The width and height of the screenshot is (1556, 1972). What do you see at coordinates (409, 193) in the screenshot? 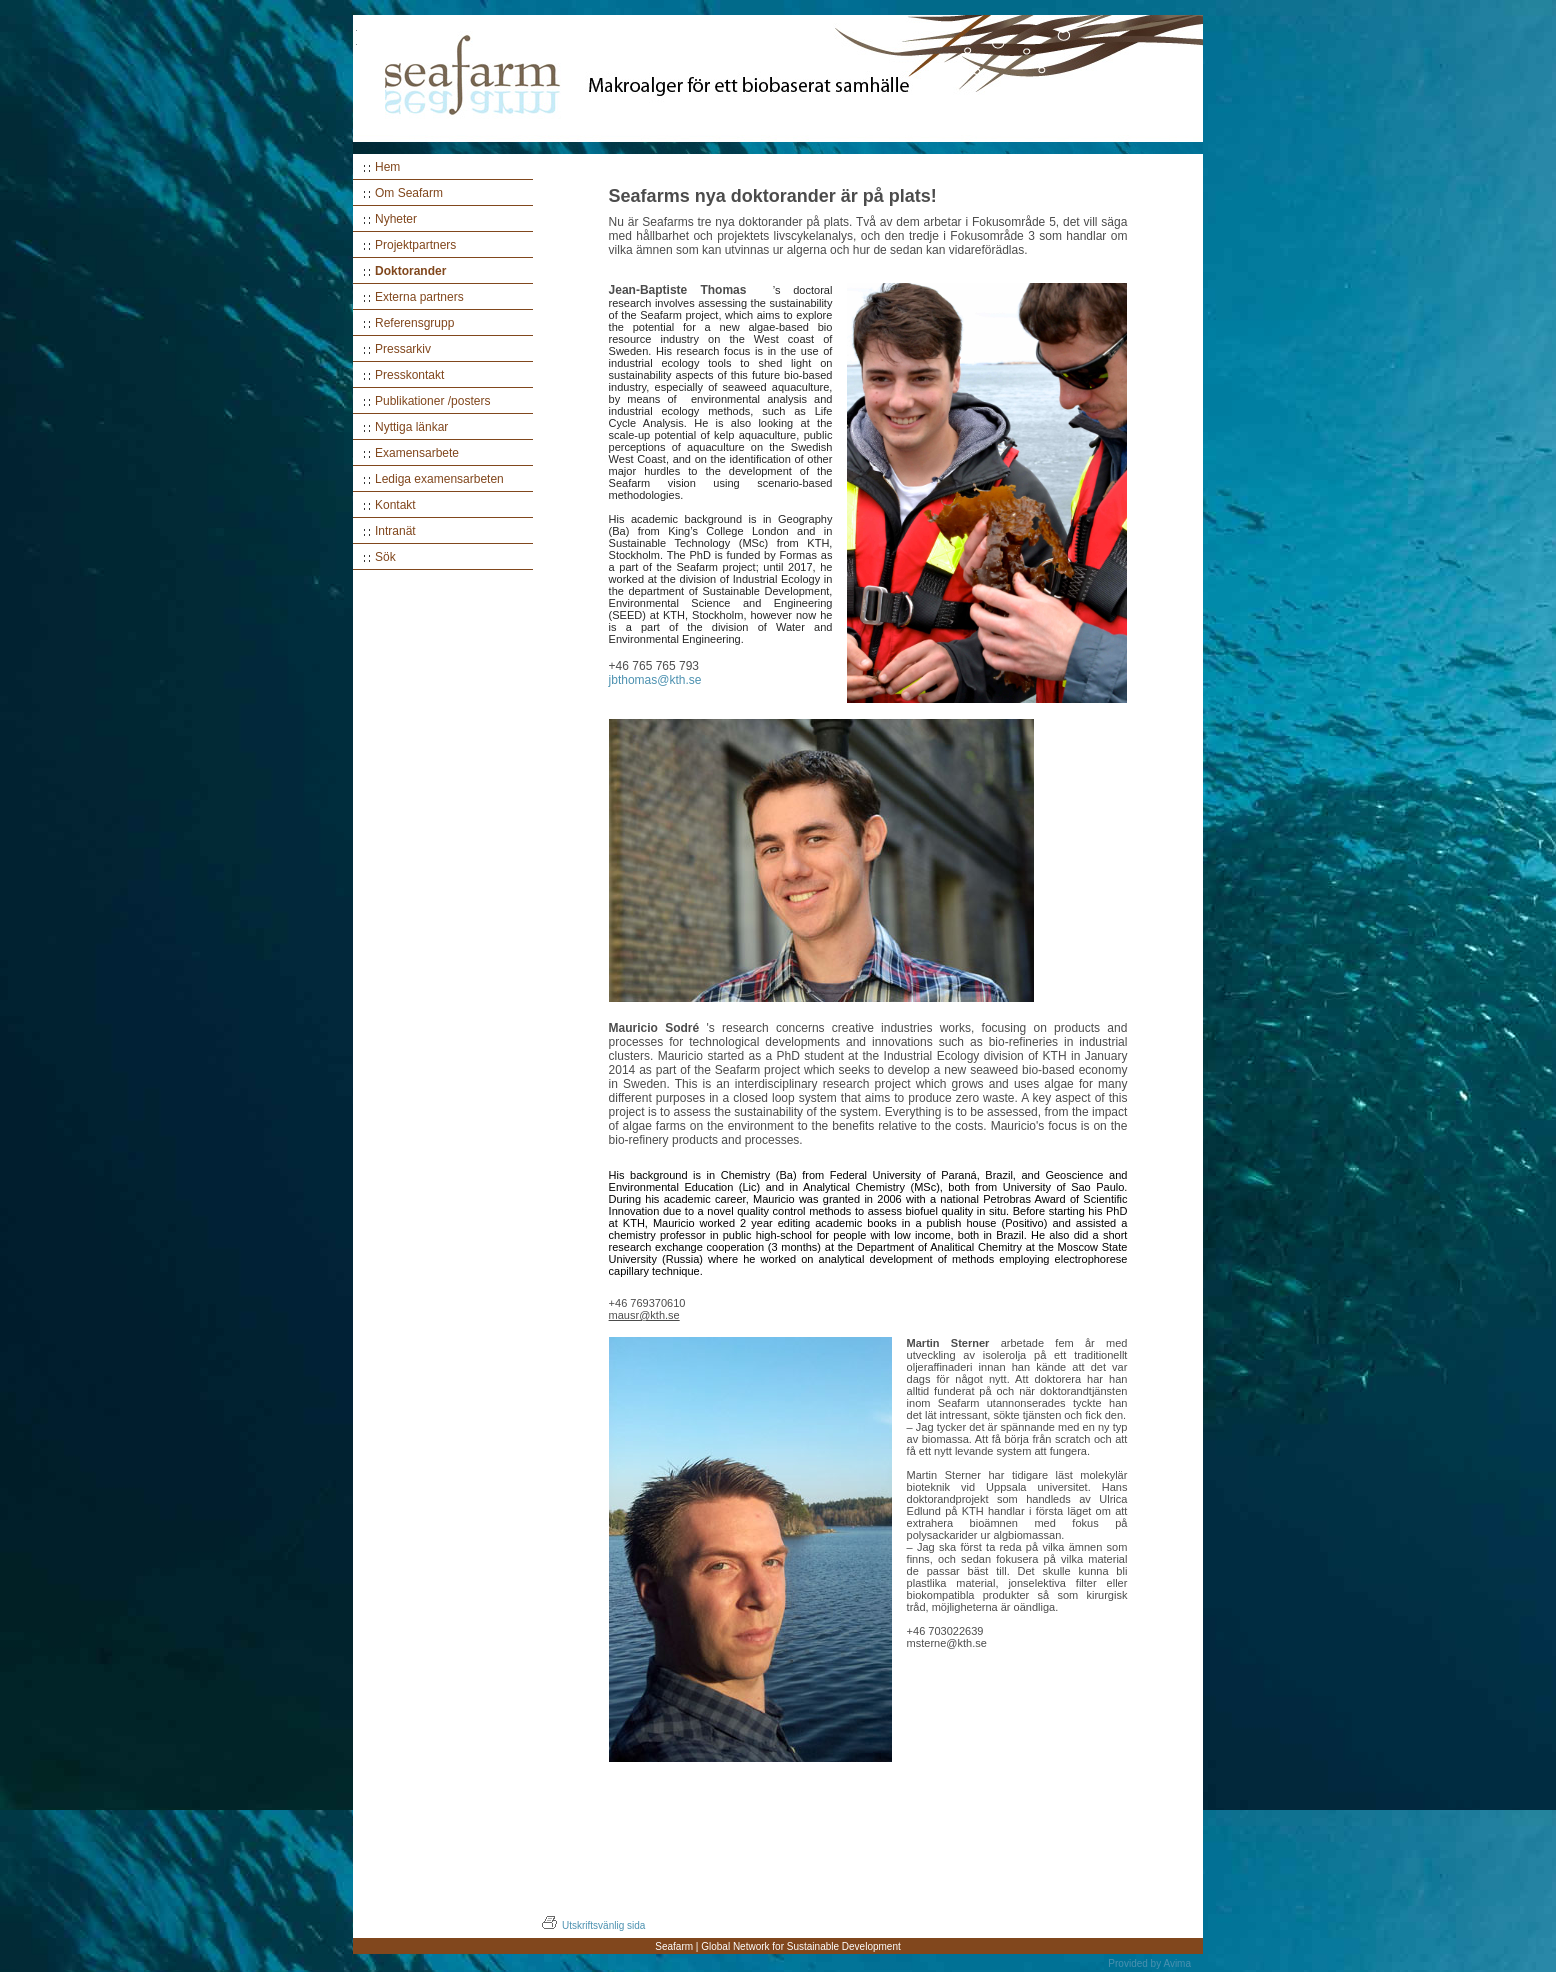
I see `Om Seafarm` at bounding box center [409, 193].